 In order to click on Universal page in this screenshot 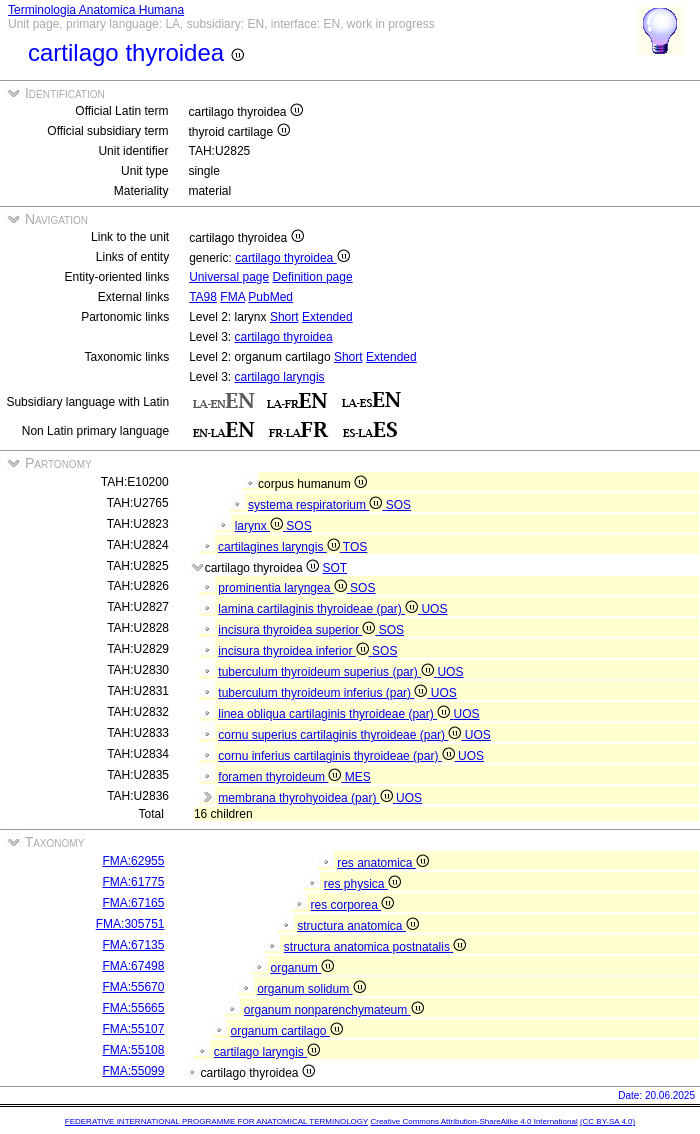, I will do `click(229, 277)`.